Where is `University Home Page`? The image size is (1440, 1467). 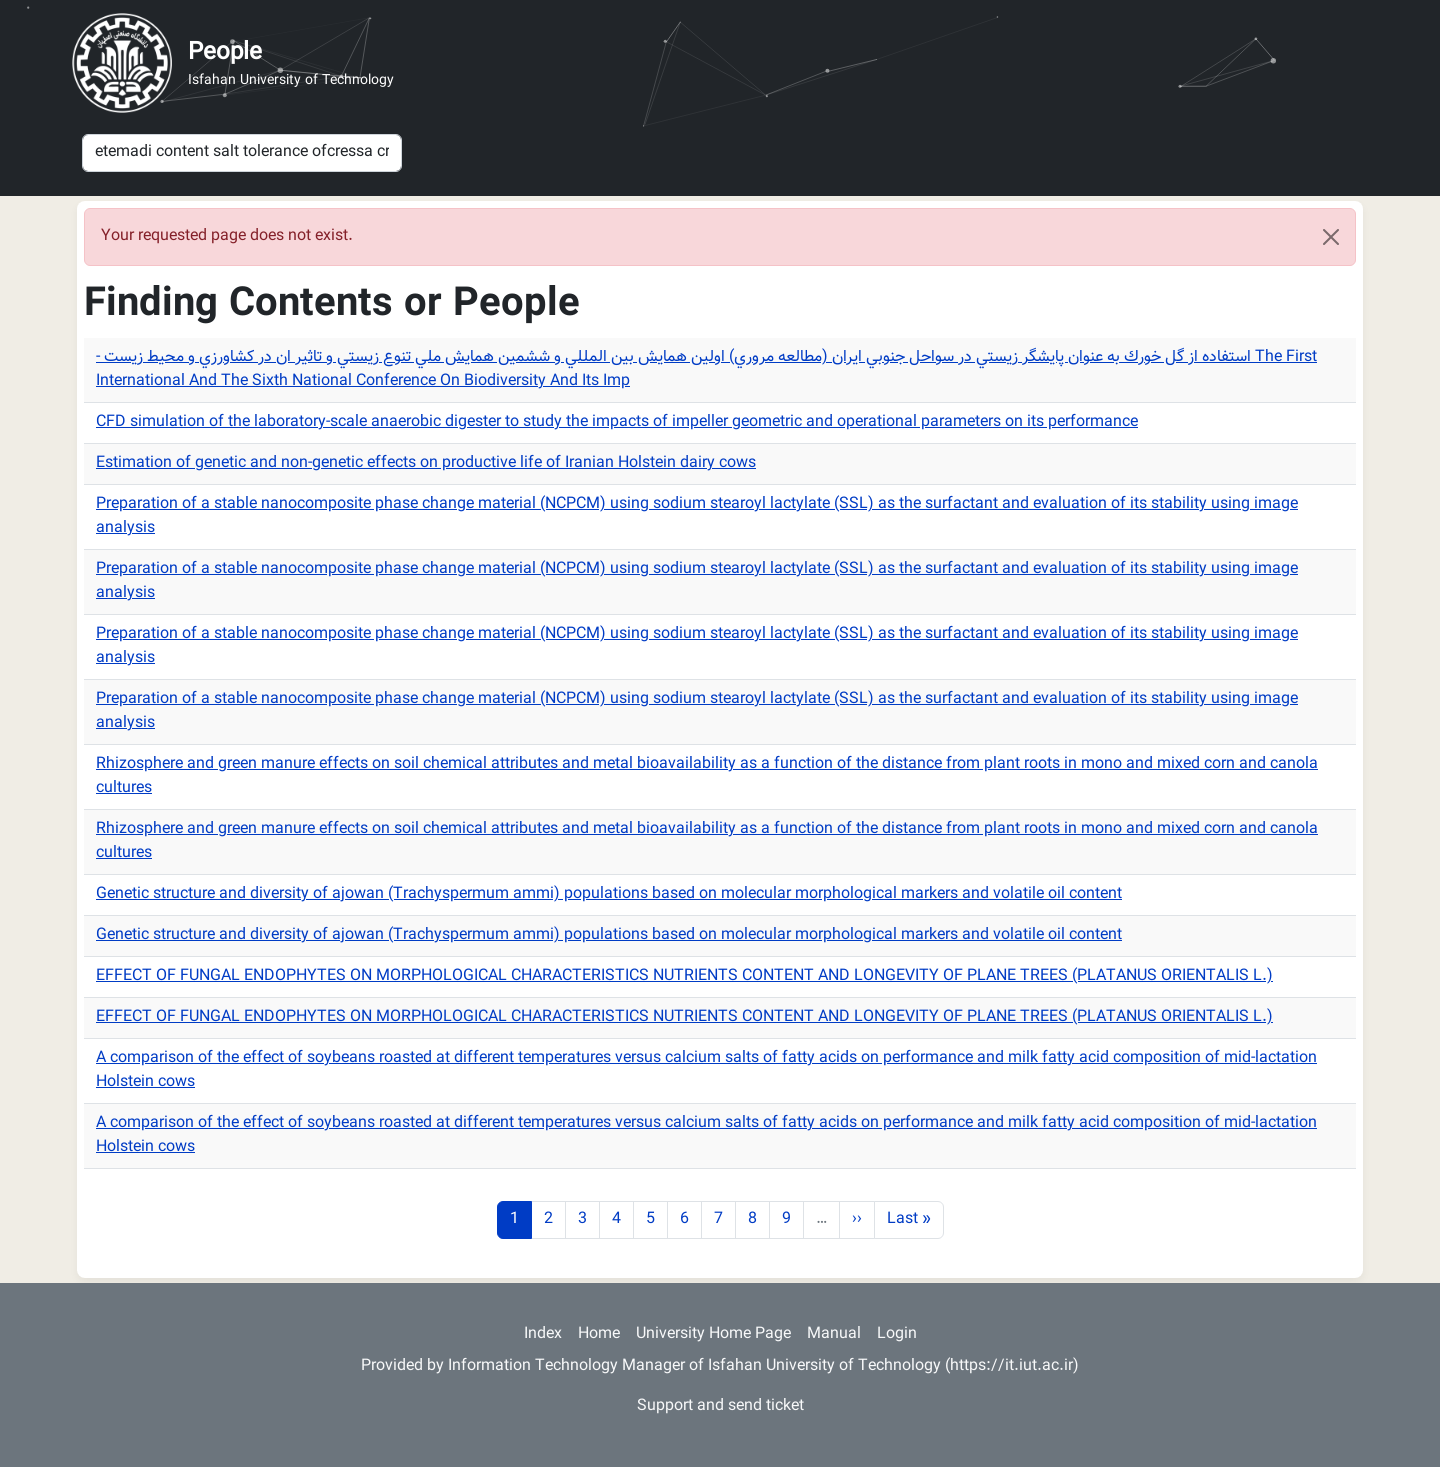 University Home Page is located at coordinates (713, 1334).